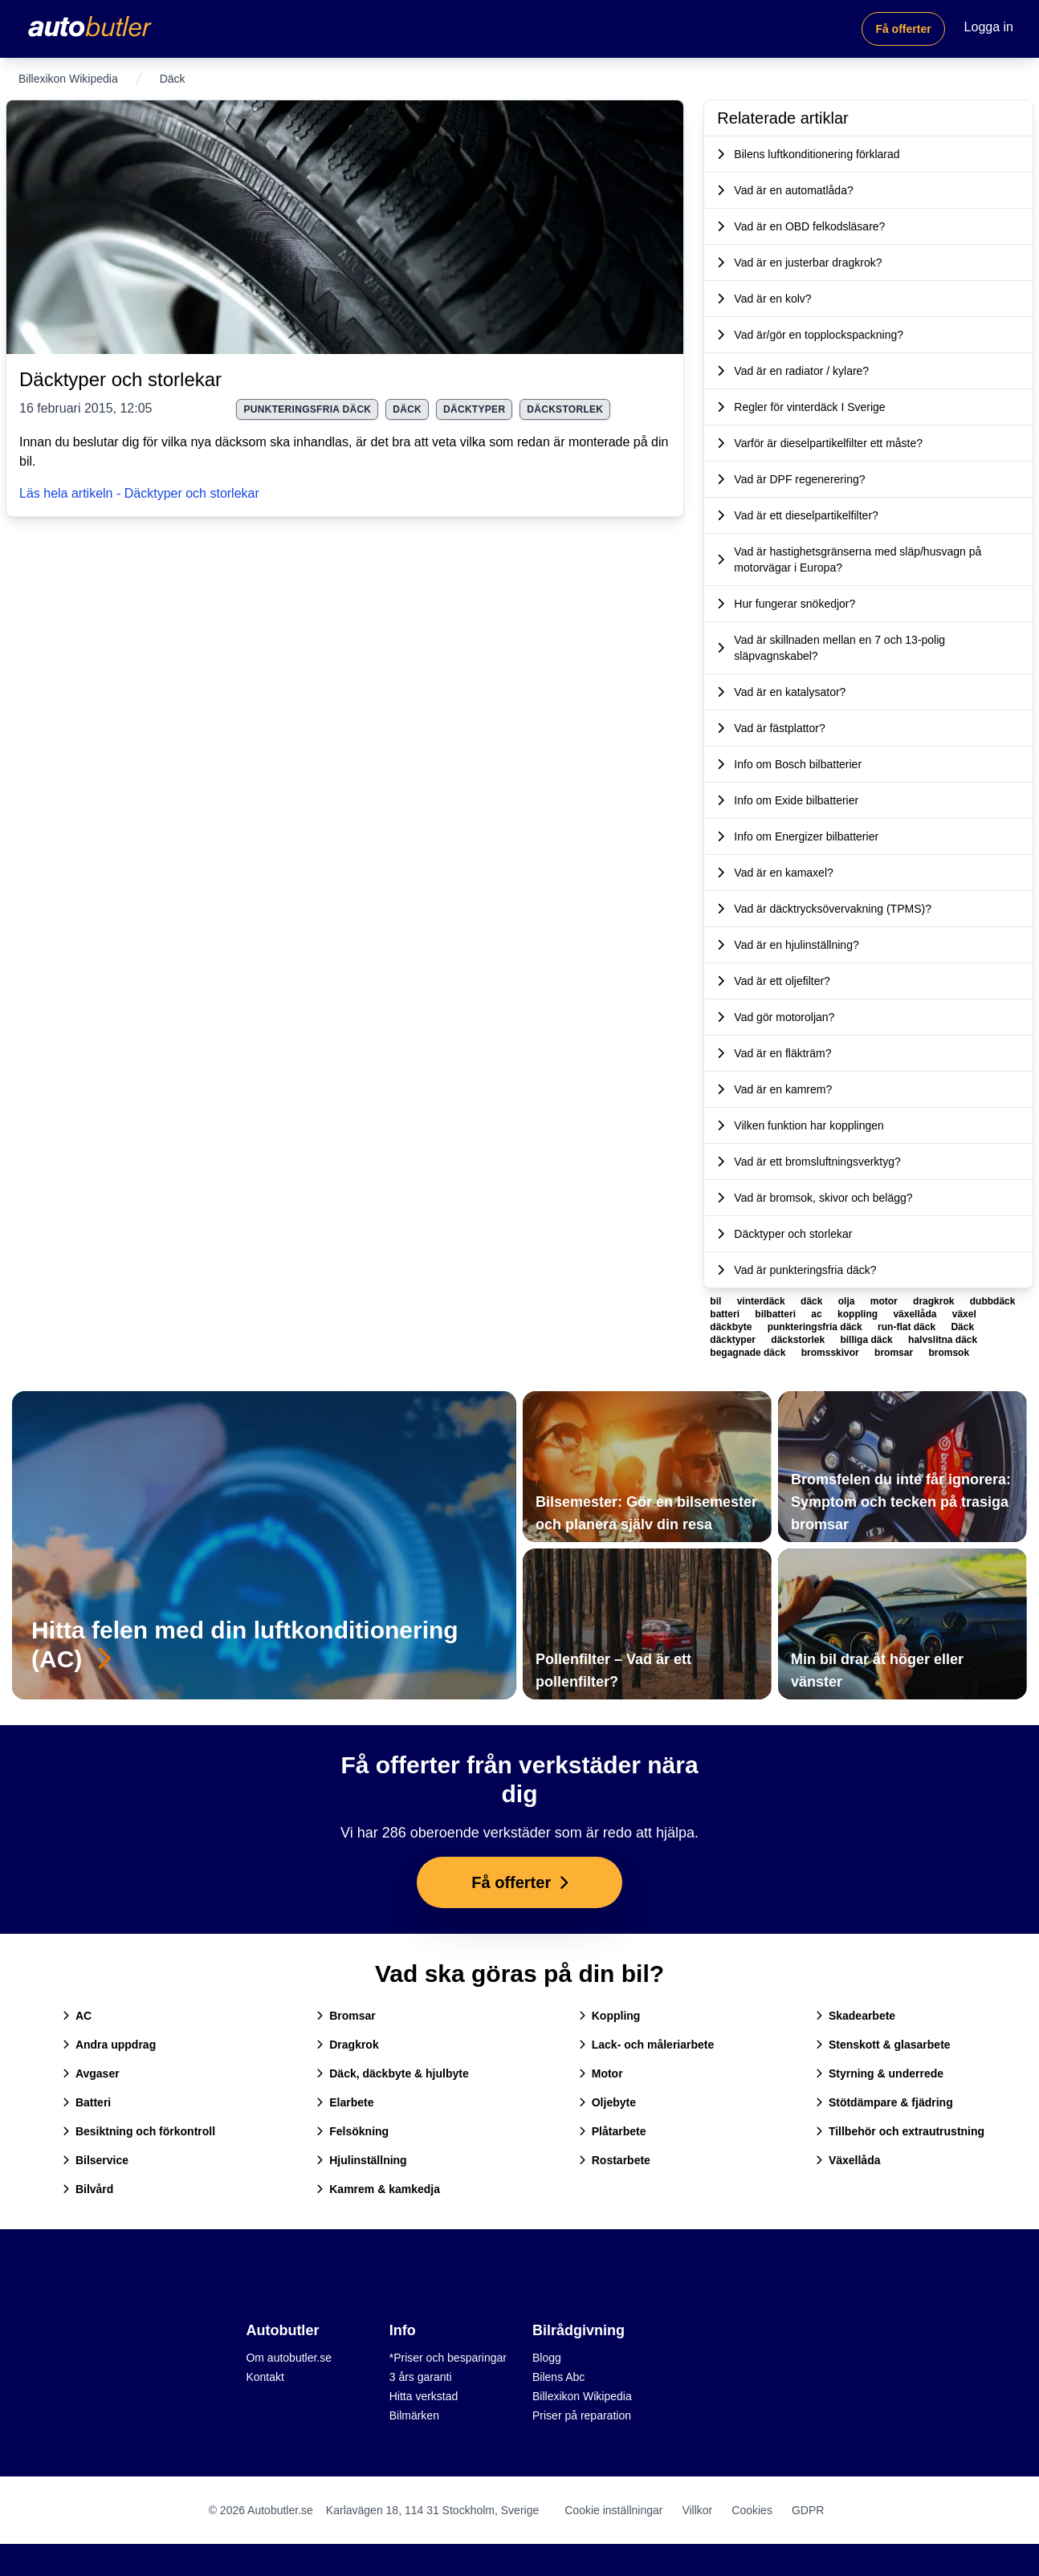  Describe the element at coordinates (264, 2376) in the screenshot. I see `Kontakt` at that location.